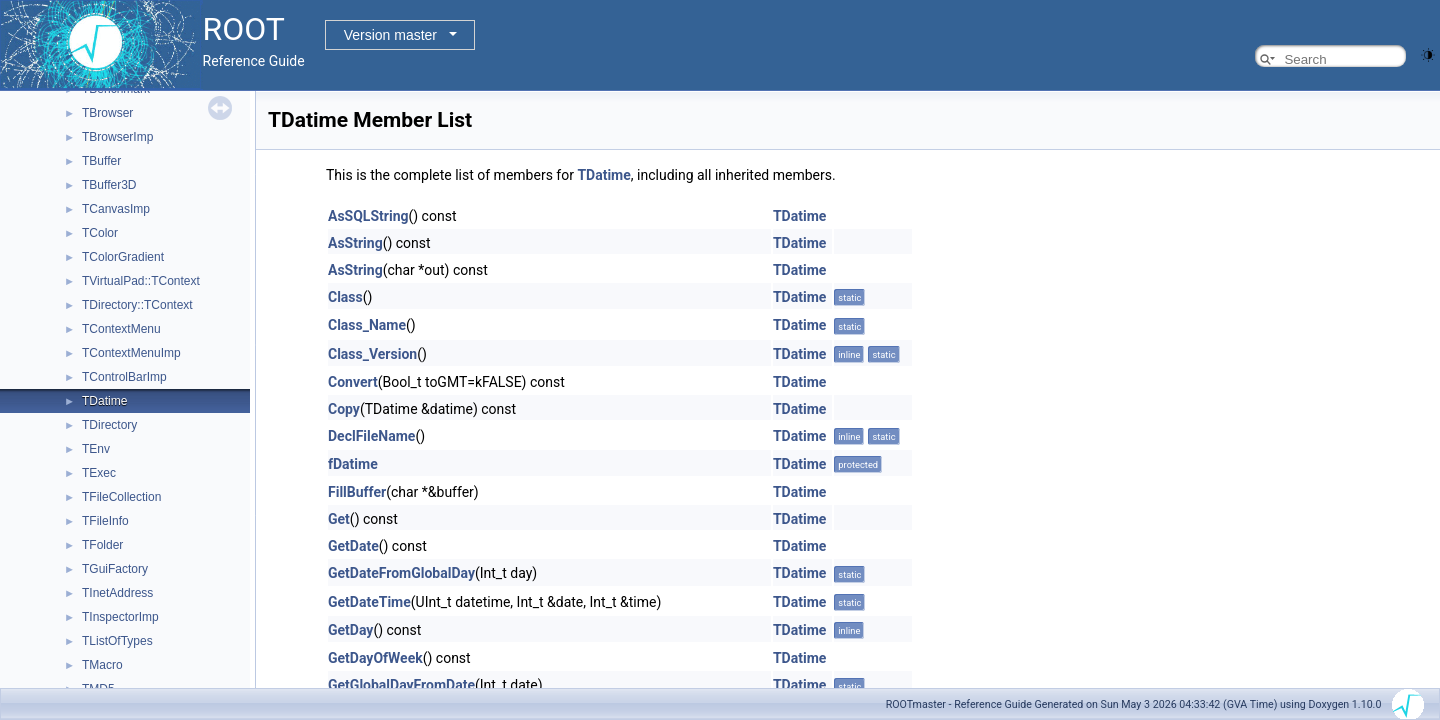 Image resolution: width=1440 pixels, height=720 pixels. What do you see at coordinates (141, 281) in the screenshot?
I see `TVirtualPad::TContext` at bounding box center [141, 281].